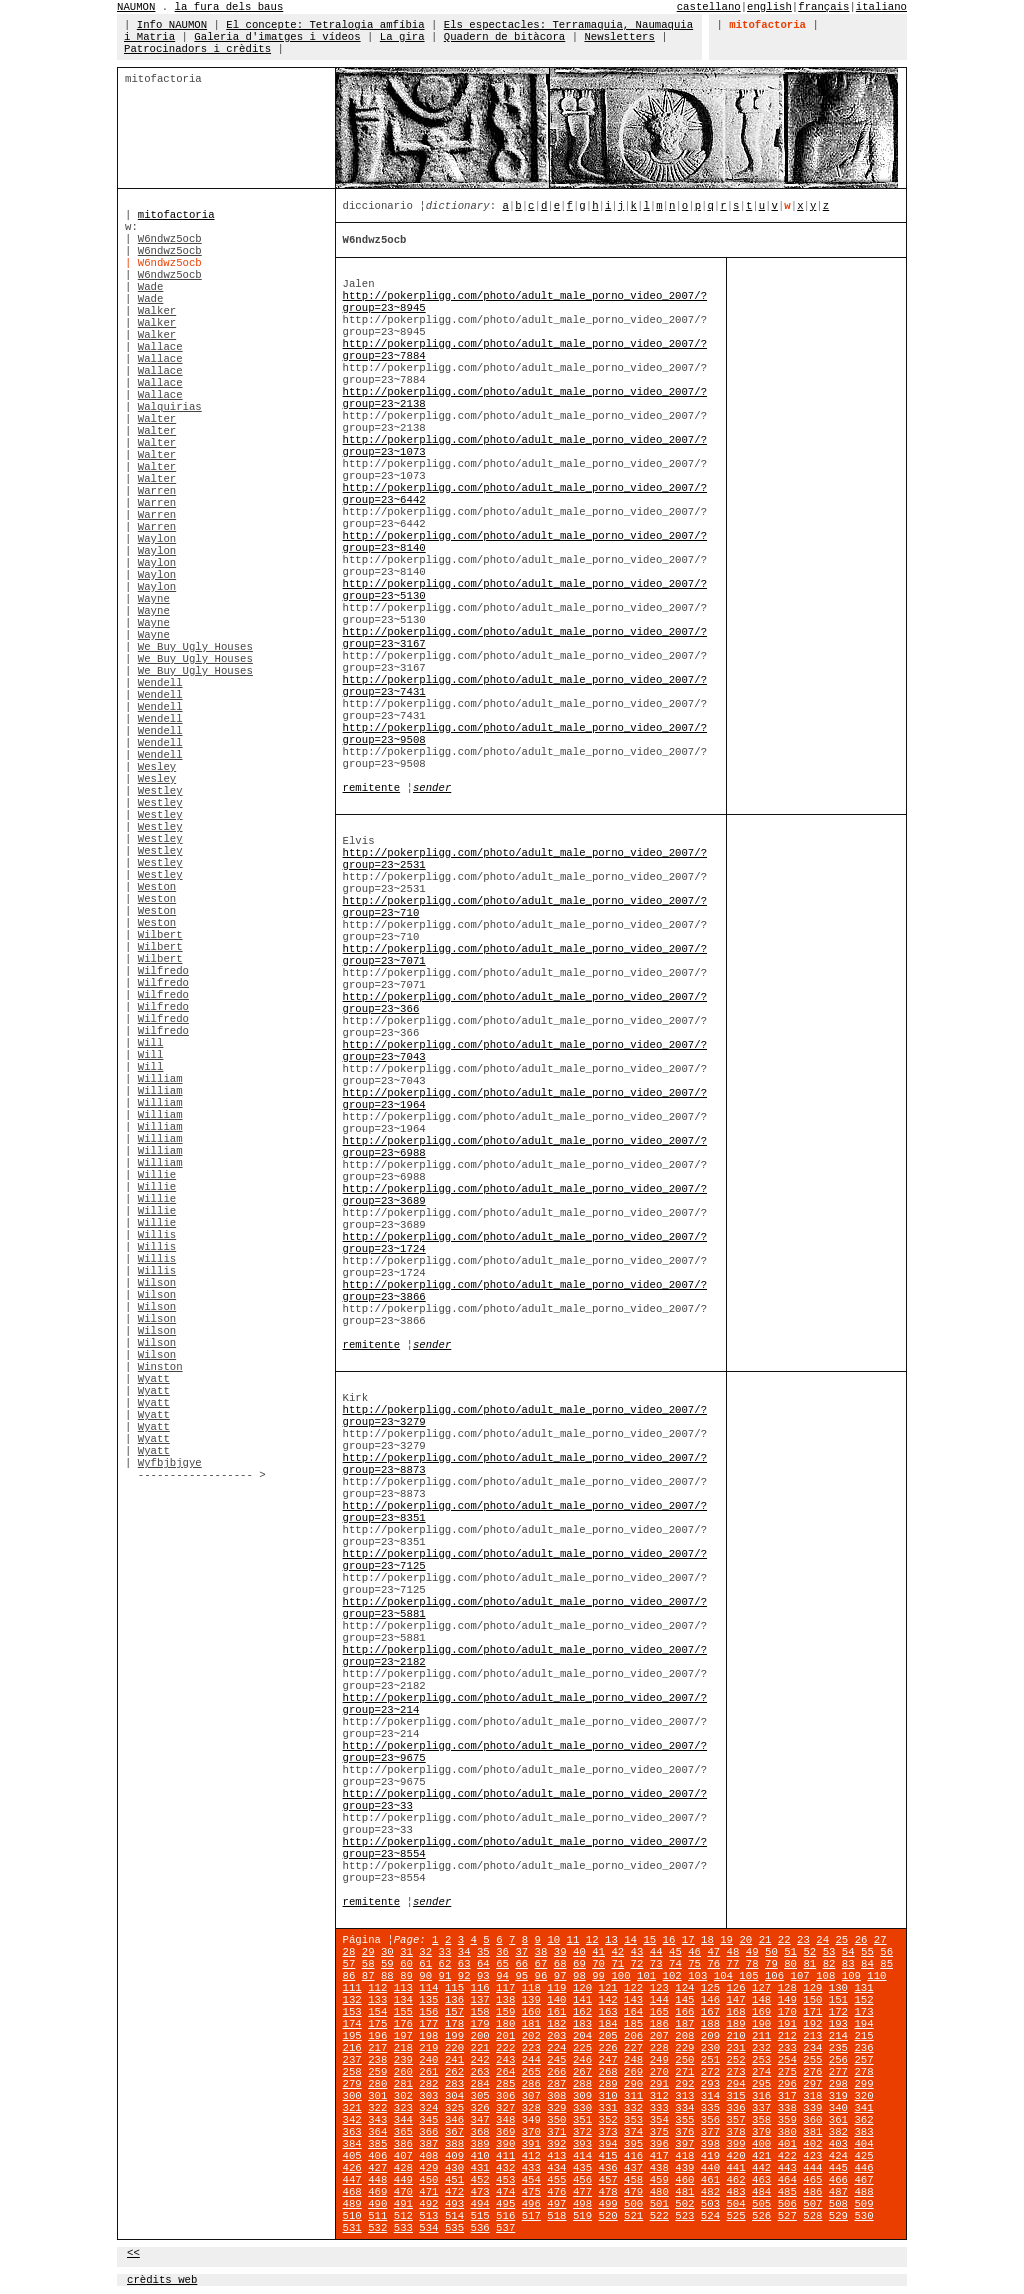 The width and height of the screenshot is (1024, 2294). I want to click on Winston, so click(160, 1367).